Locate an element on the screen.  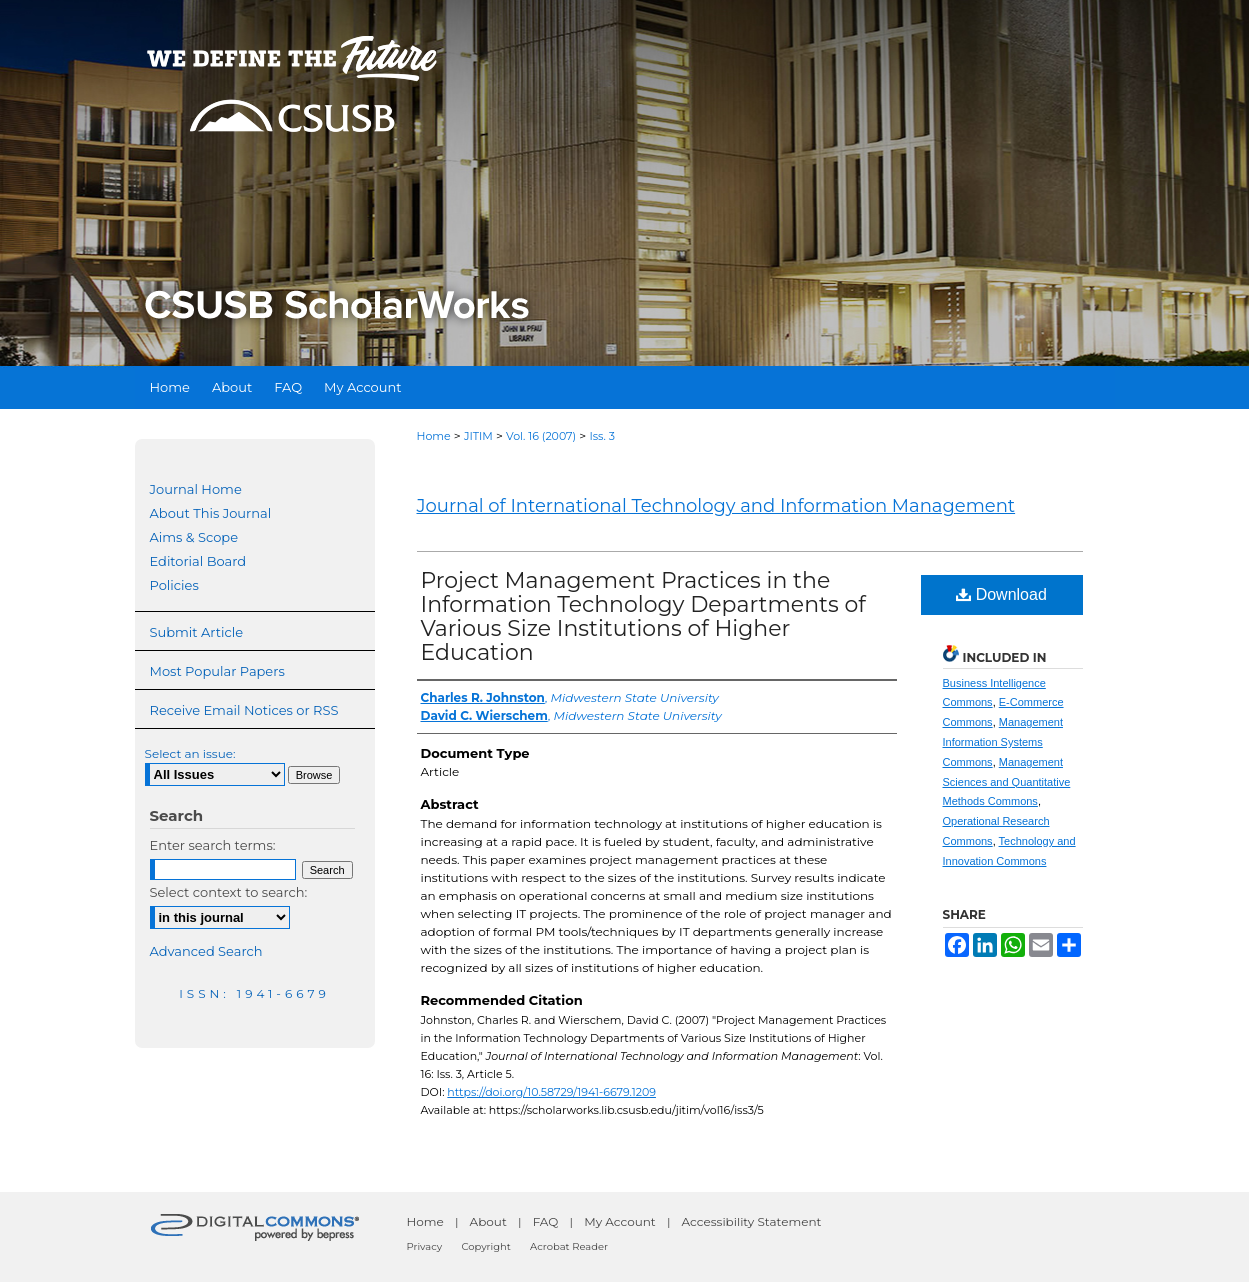
Privacy is located at coordinates (425, 1246).